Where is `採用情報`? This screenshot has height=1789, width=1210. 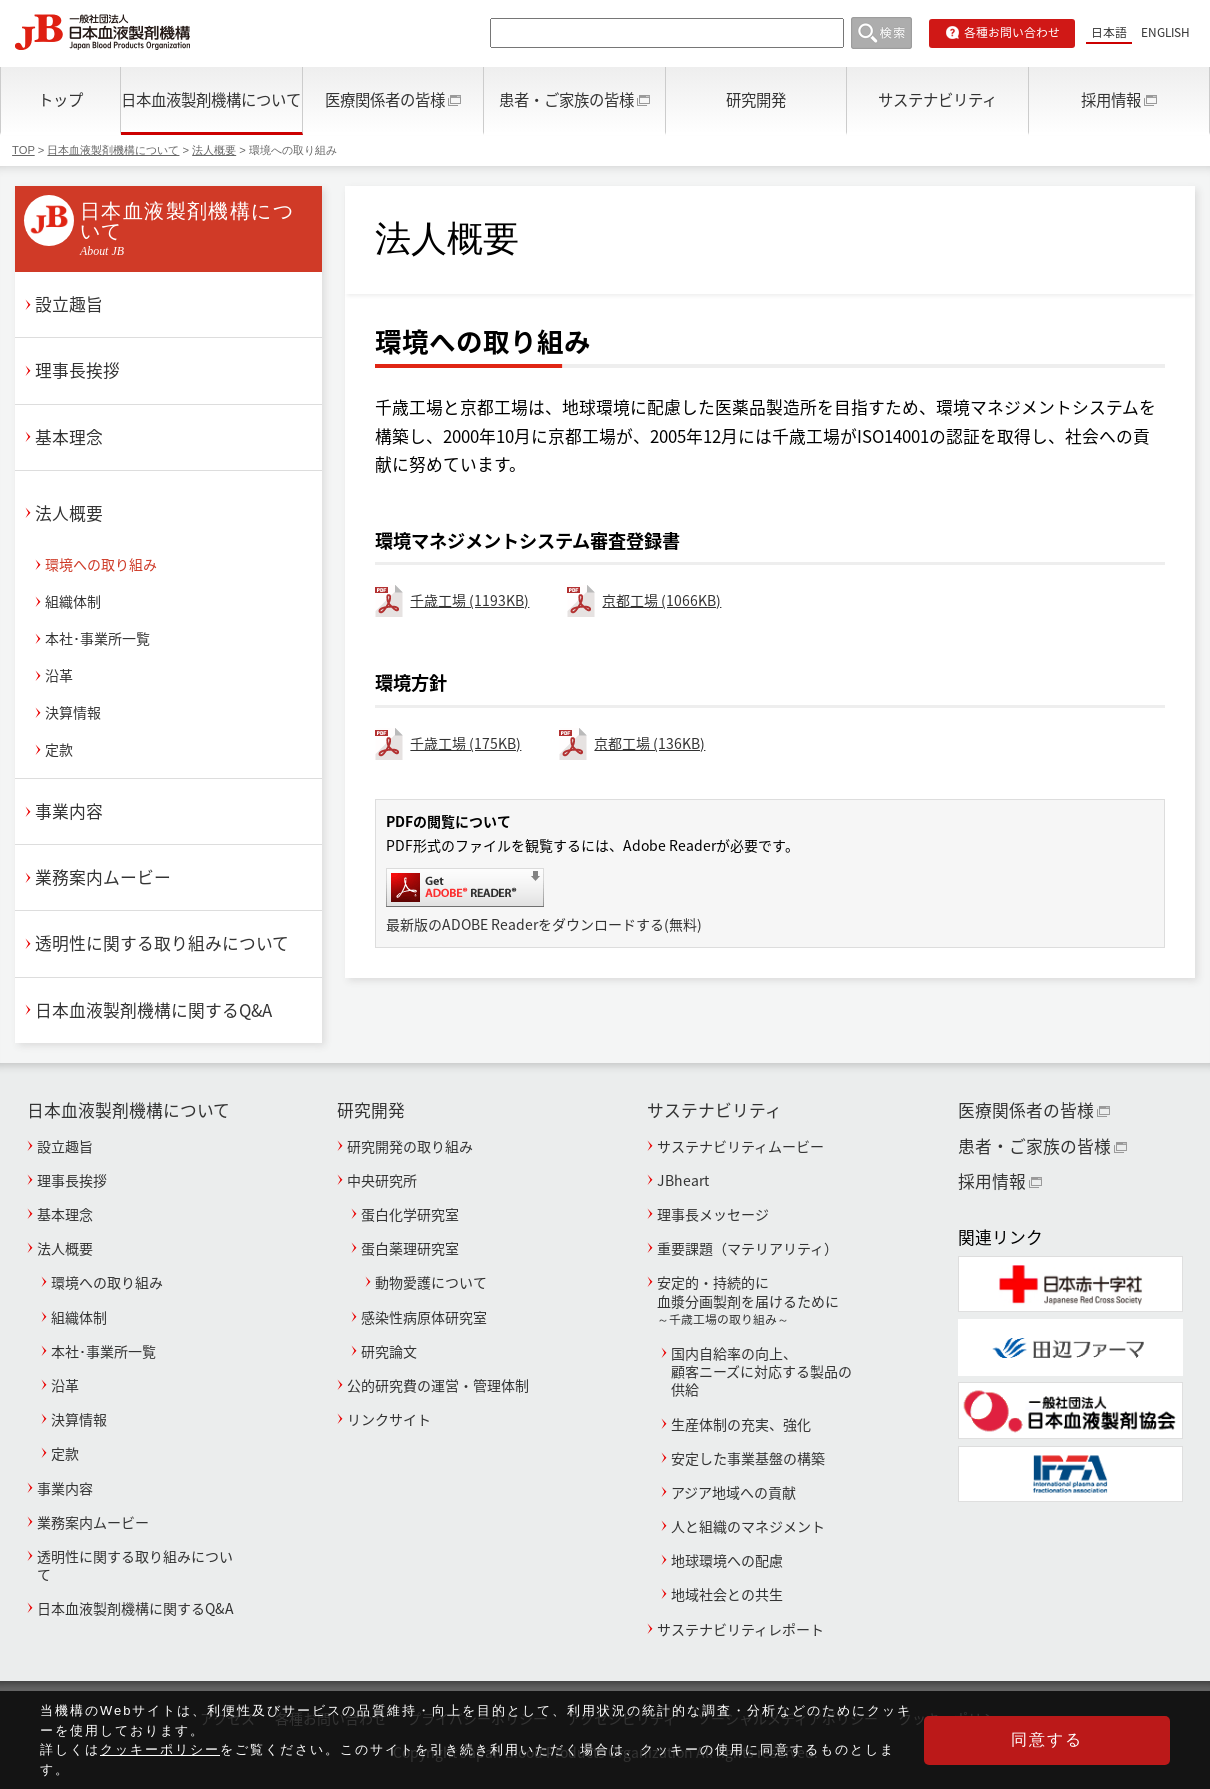
採用情報 is located at coordinates (1111, 99).